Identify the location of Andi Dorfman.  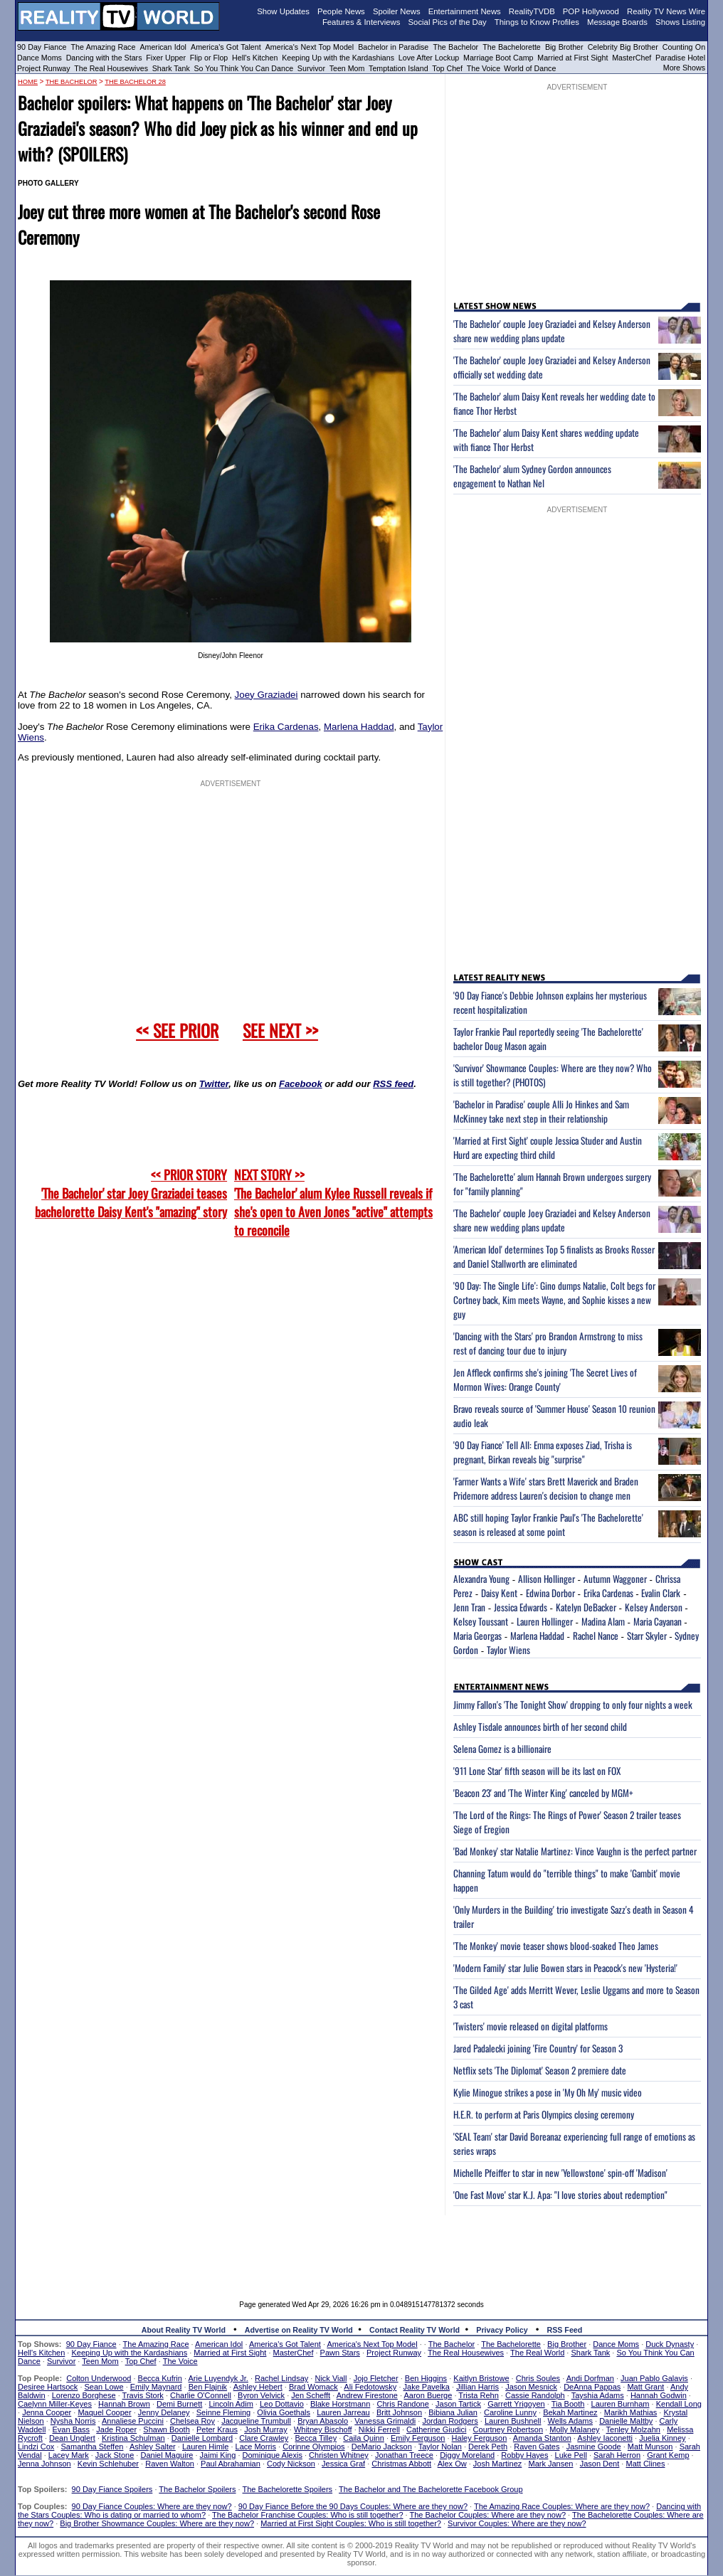
(590, 2378).